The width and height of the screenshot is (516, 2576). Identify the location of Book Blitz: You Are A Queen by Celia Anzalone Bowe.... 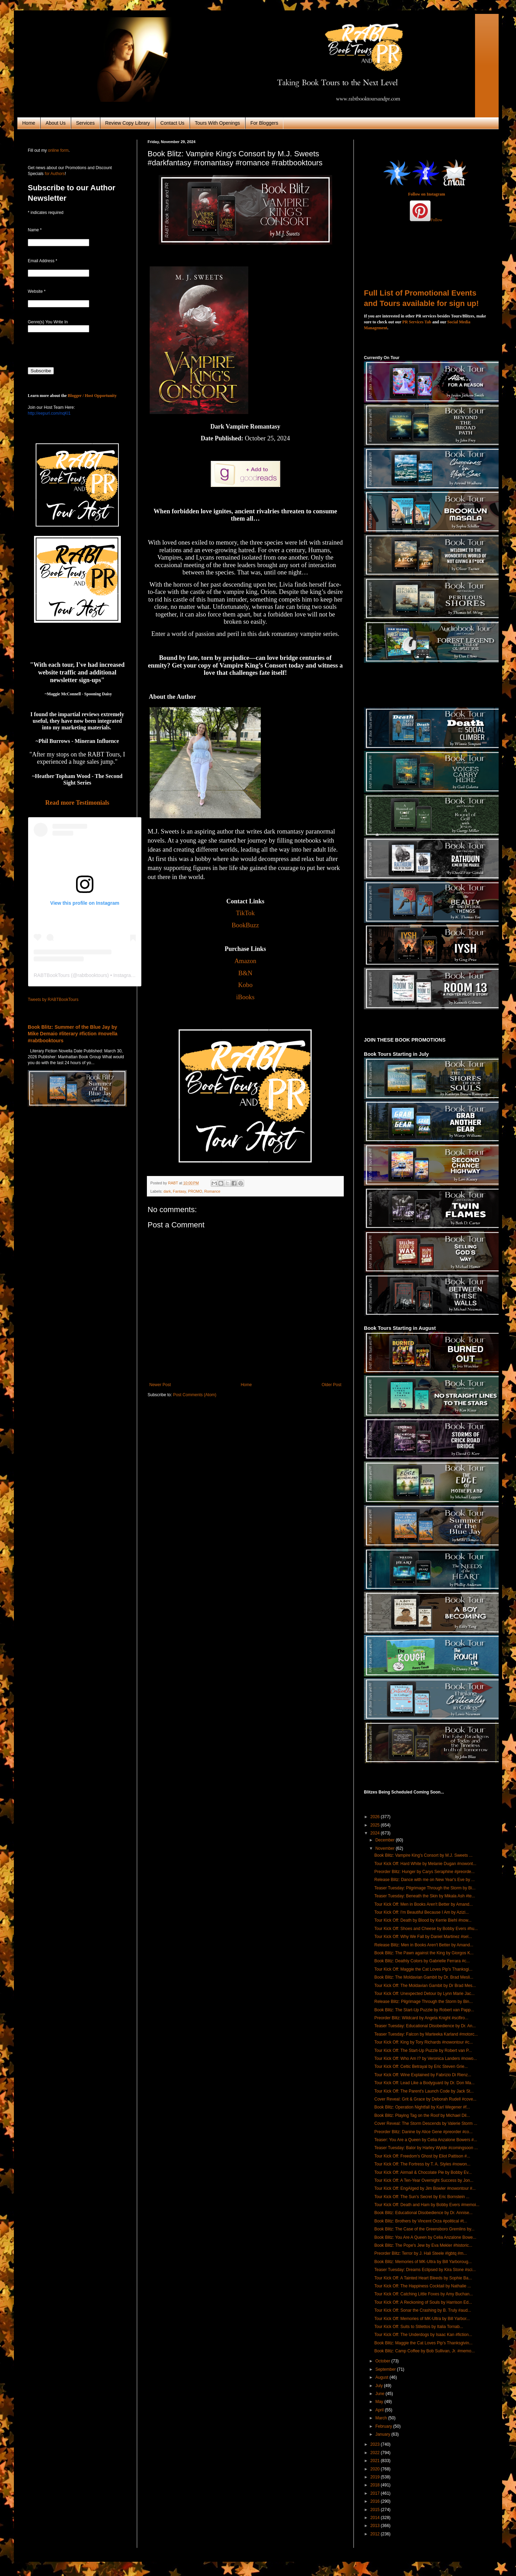
(425, 2237).